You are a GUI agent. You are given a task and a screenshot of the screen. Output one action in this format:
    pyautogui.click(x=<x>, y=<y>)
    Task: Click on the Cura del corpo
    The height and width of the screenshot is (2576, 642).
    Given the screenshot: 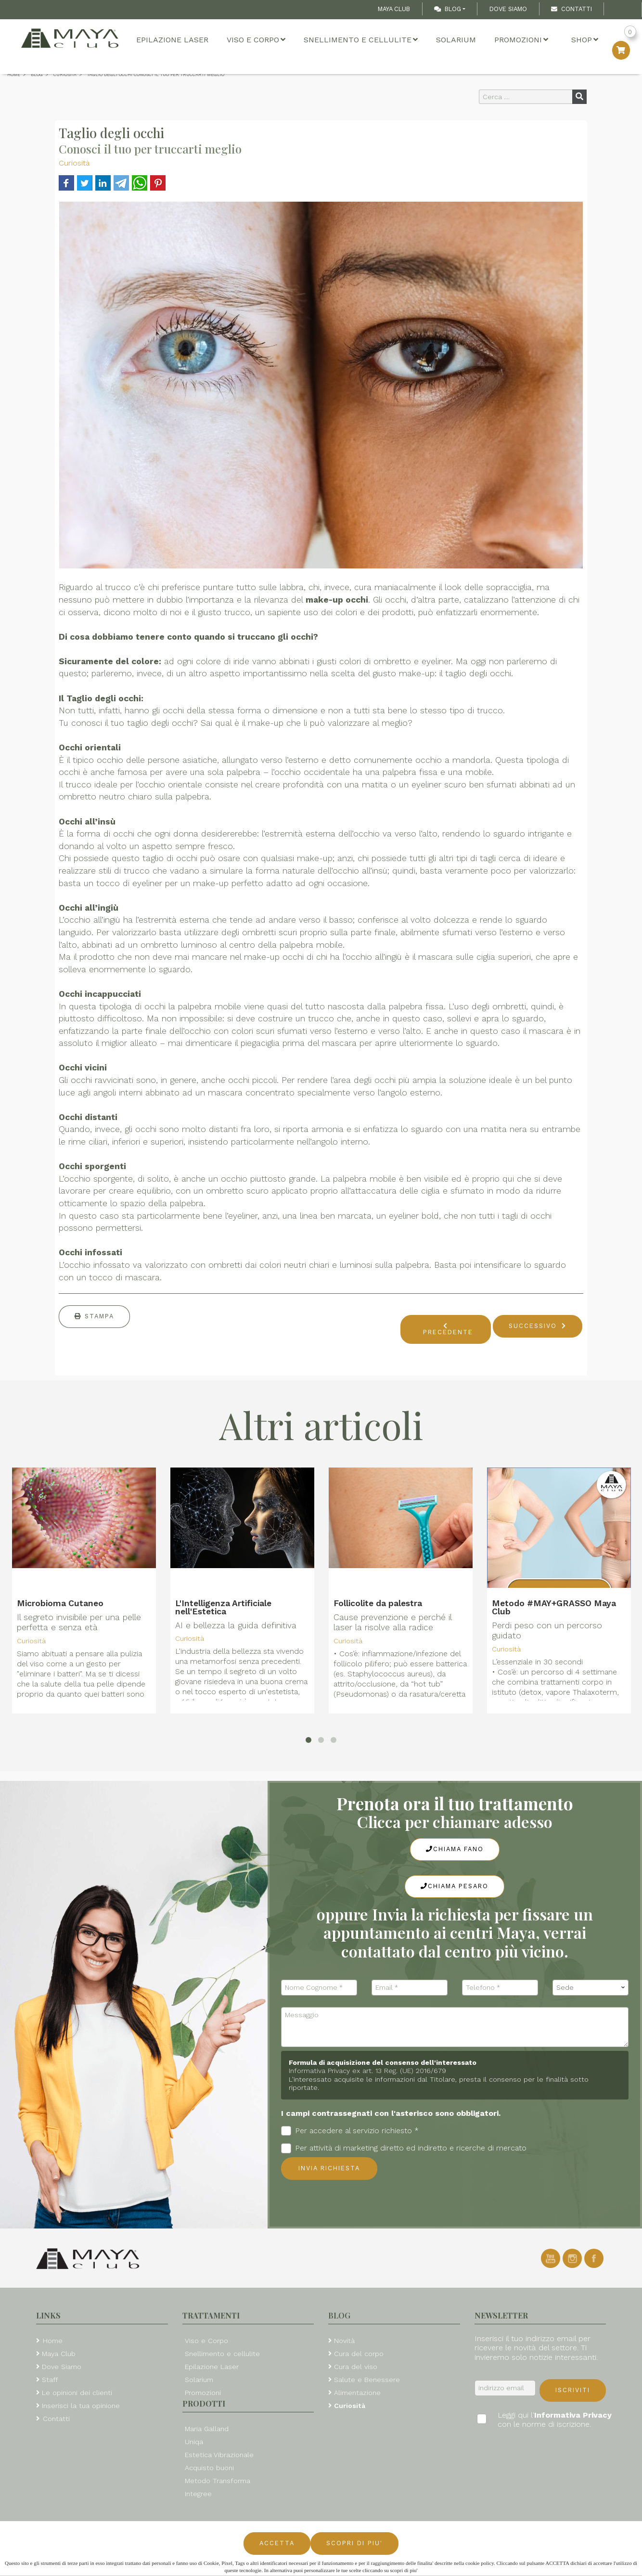 What is the action you would take?
    pyautogui.click(x=359, y=2353)
    